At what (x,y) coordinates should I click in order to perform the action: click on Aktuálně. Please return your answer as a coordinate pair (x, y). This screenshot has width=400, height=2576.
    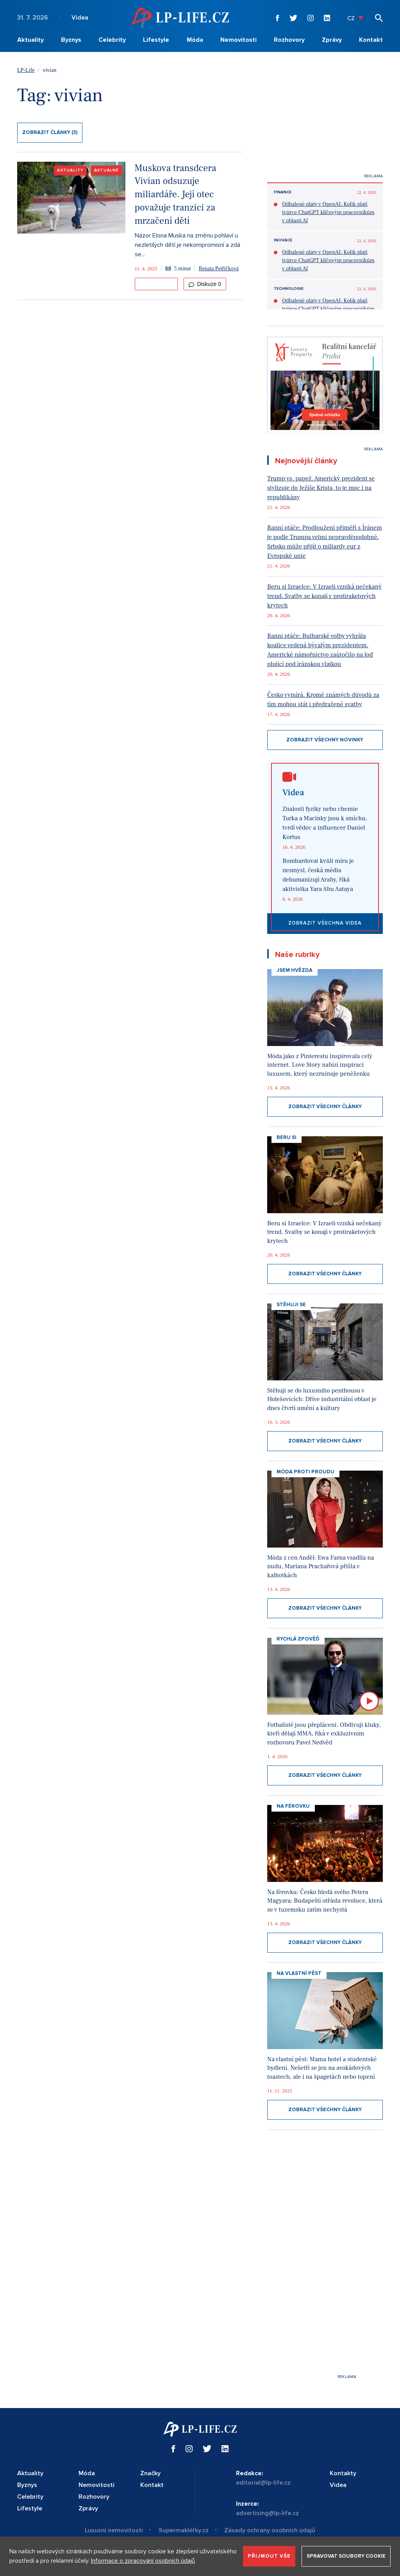
    Looking at the image, I should click on (106, 170).